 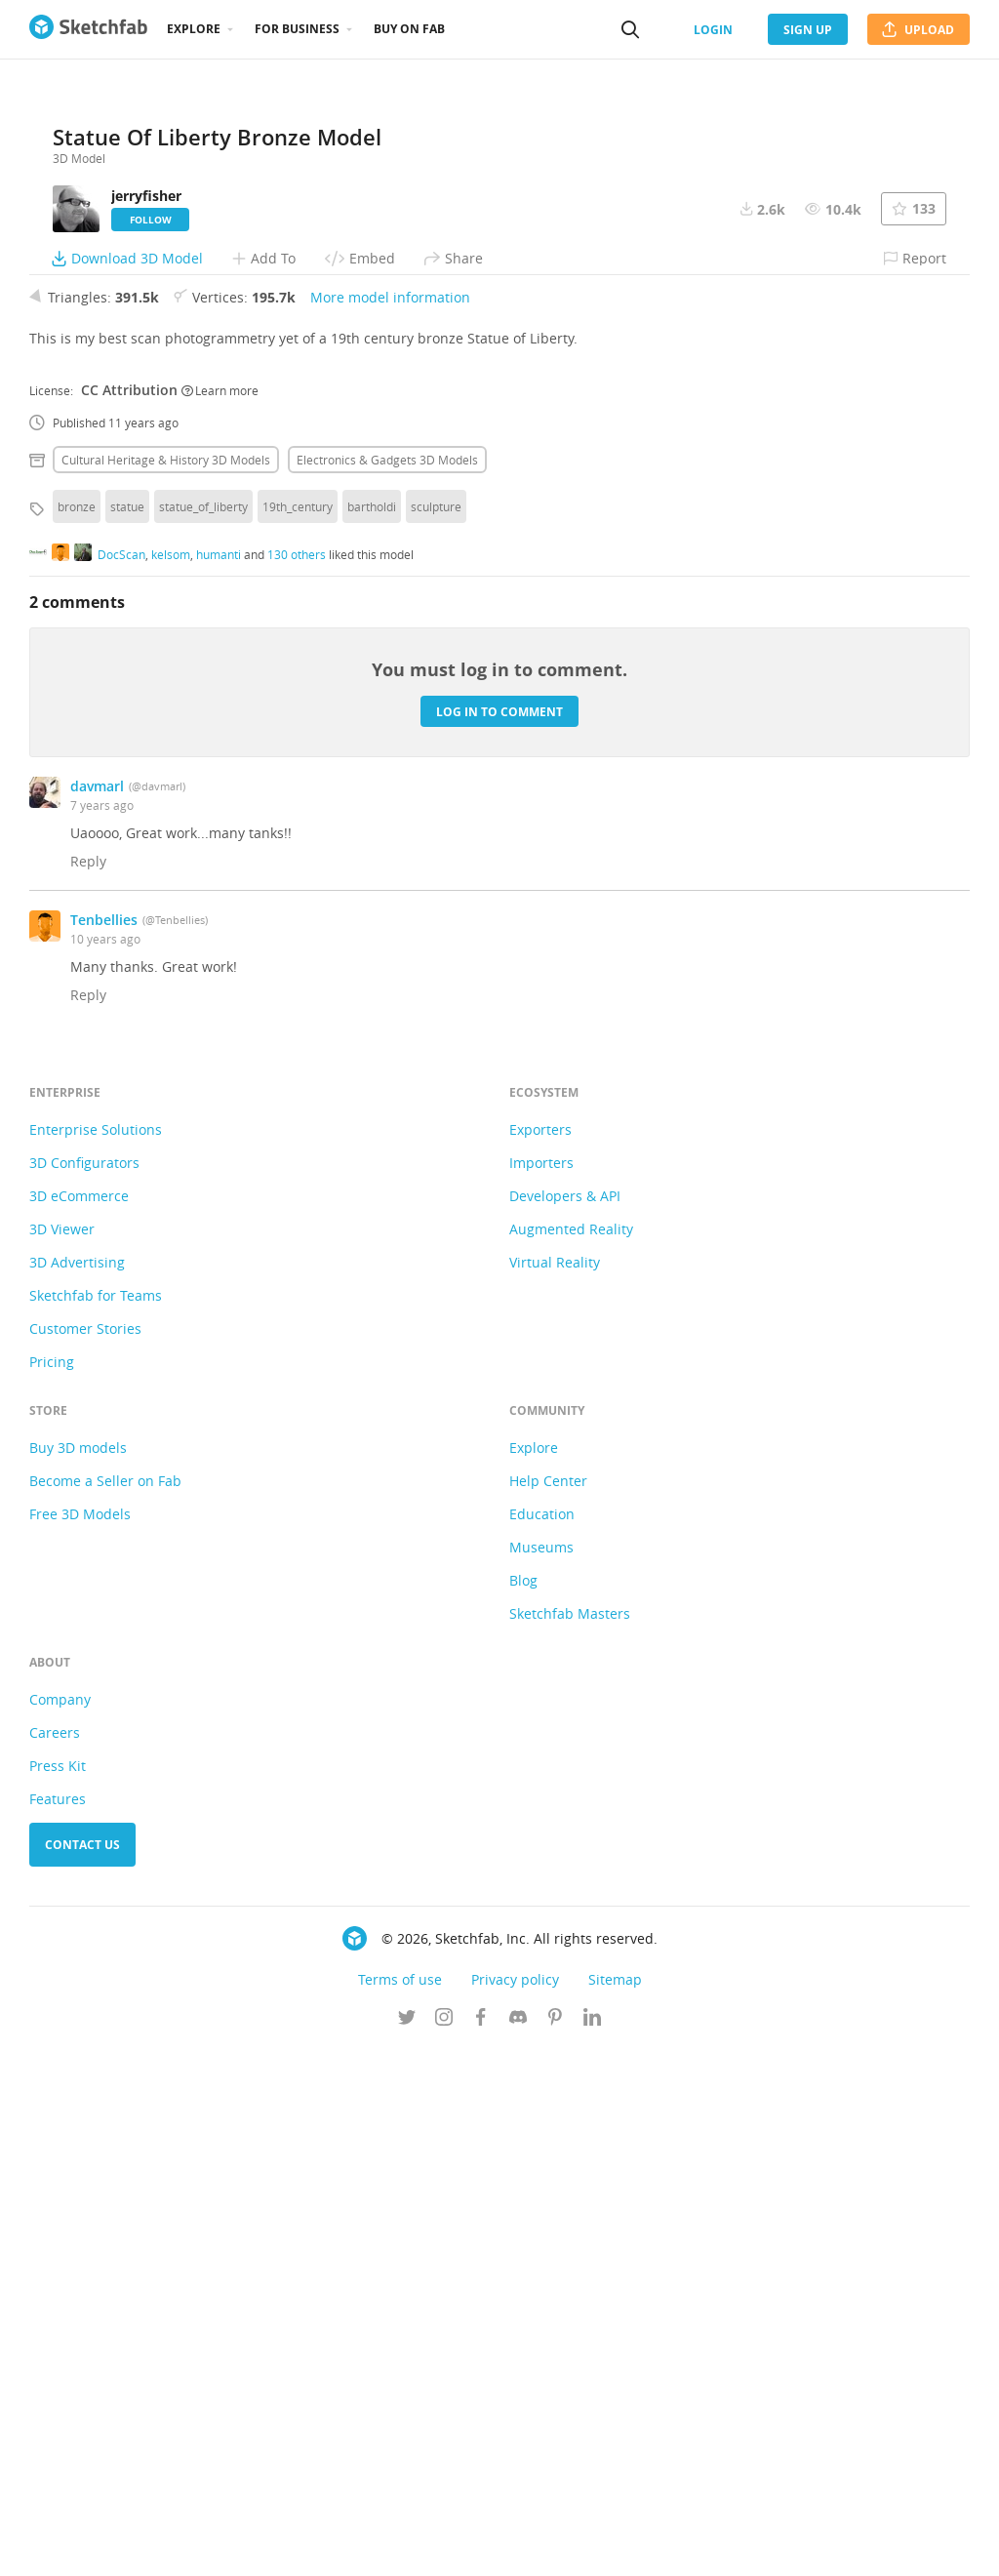 What do you see at coordinates (165, 986) in the screenshot?
I see `Cultural heritage & history 3D Models` at bounding box center [165, 986].